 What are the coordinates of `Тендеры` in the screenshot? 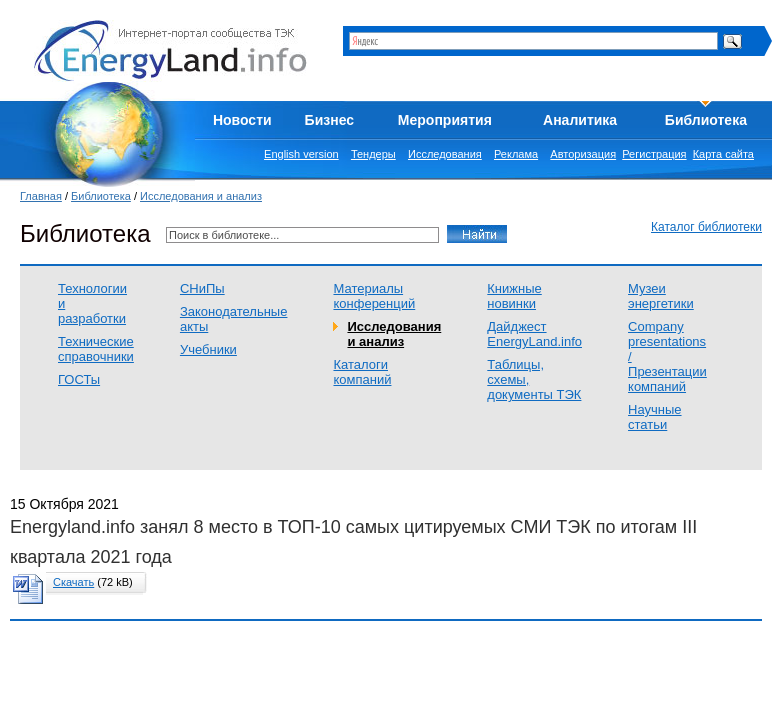 It's located at (373, 154).